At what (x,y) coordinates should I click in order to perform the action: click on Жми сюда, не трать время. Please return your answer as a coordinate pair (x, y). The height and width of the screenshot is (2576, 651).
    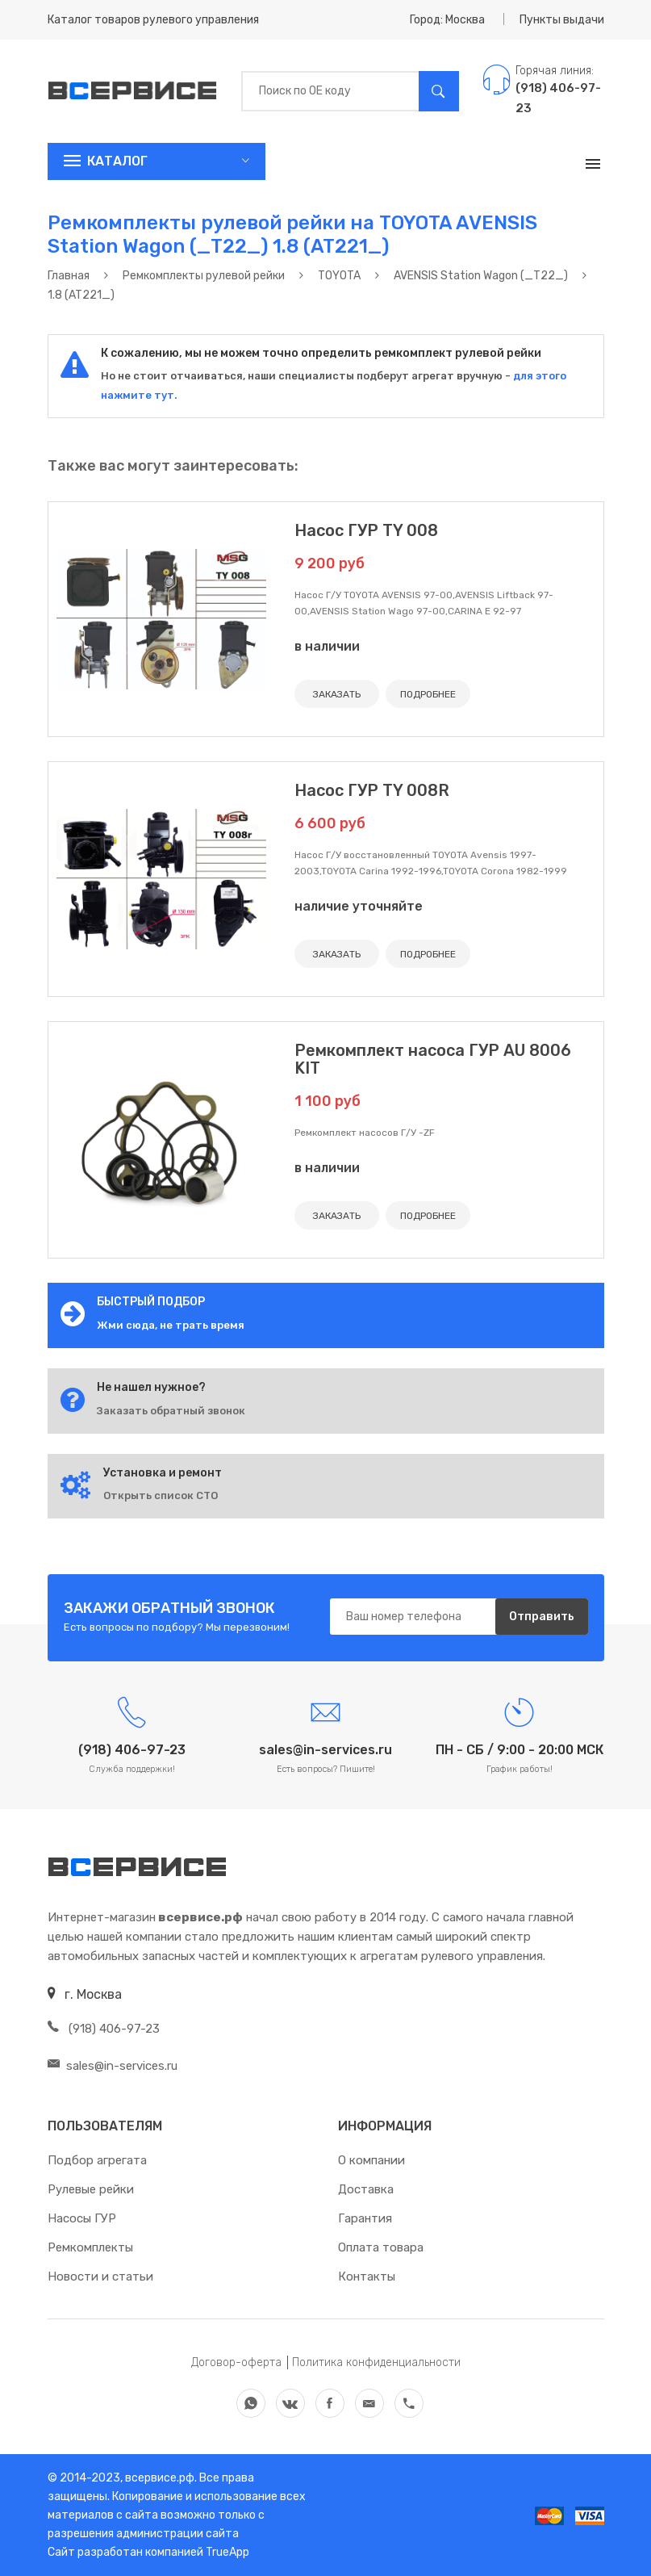
    Looking at the image, I should click on (170, 1325).